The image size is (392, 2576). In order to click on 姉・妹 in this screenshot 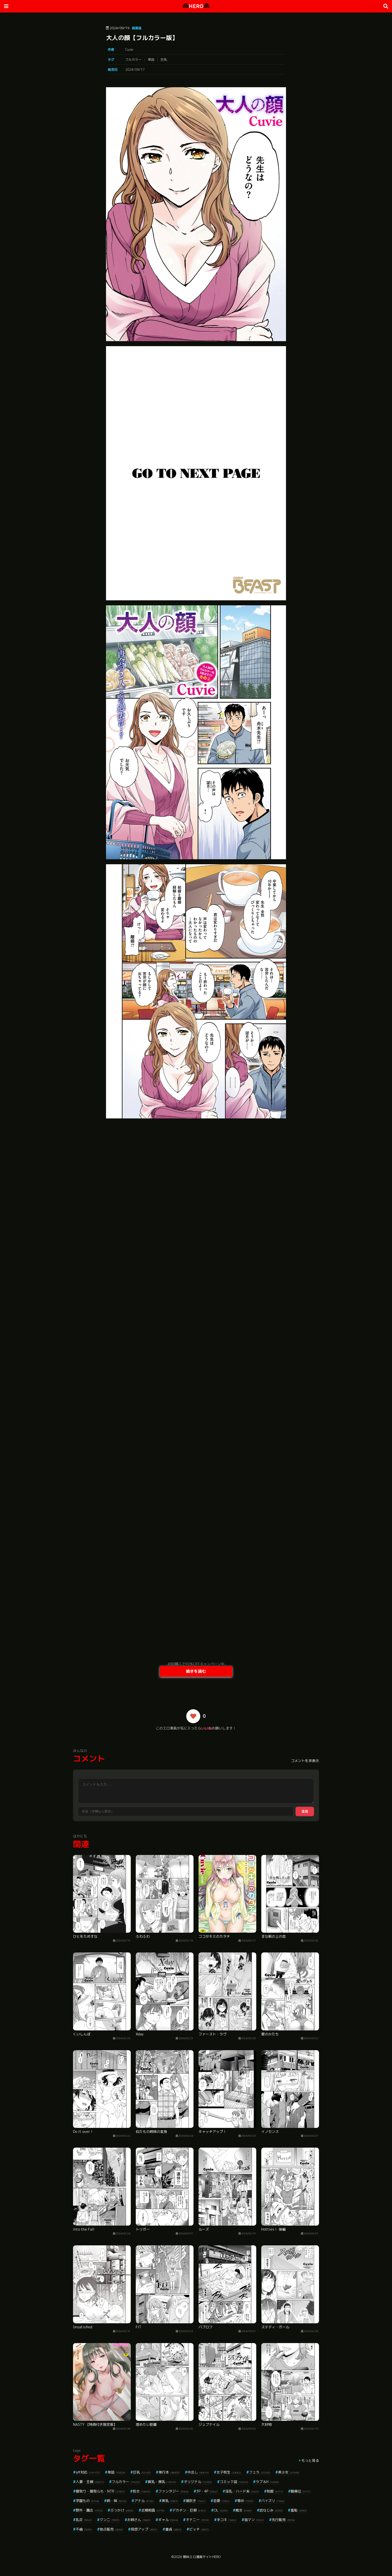, I will do `click(116, 2500)`.